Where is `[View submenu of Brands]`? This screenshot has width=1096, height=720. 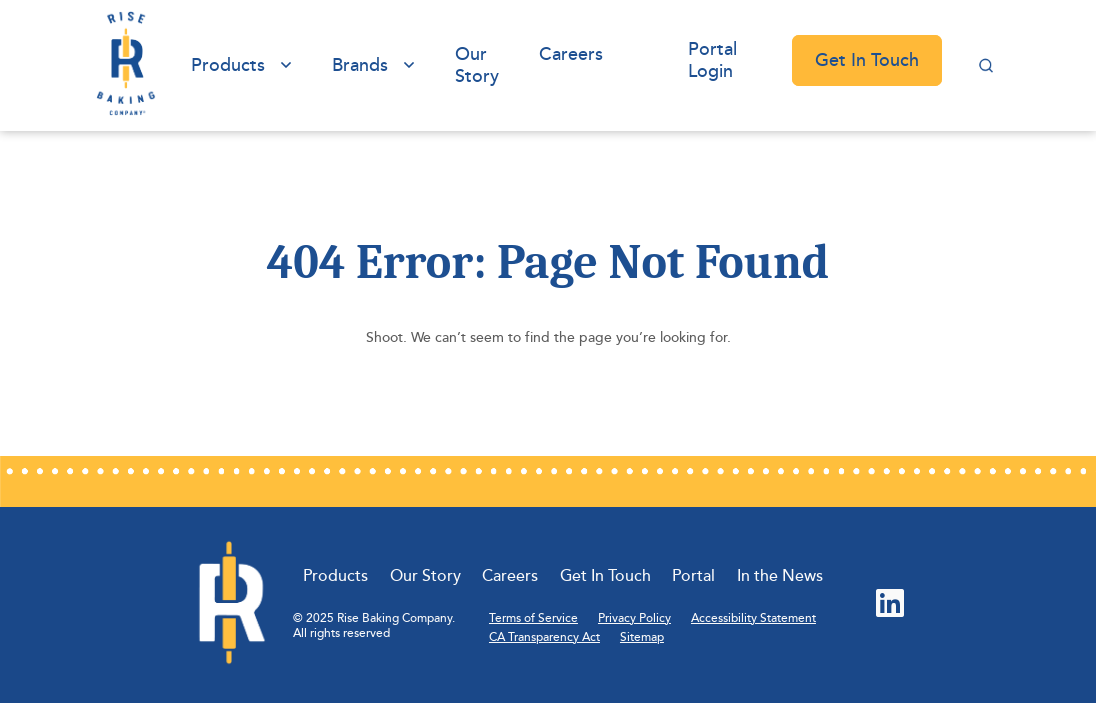
[View submenu of Brands] is located at coordinates (409, 65).